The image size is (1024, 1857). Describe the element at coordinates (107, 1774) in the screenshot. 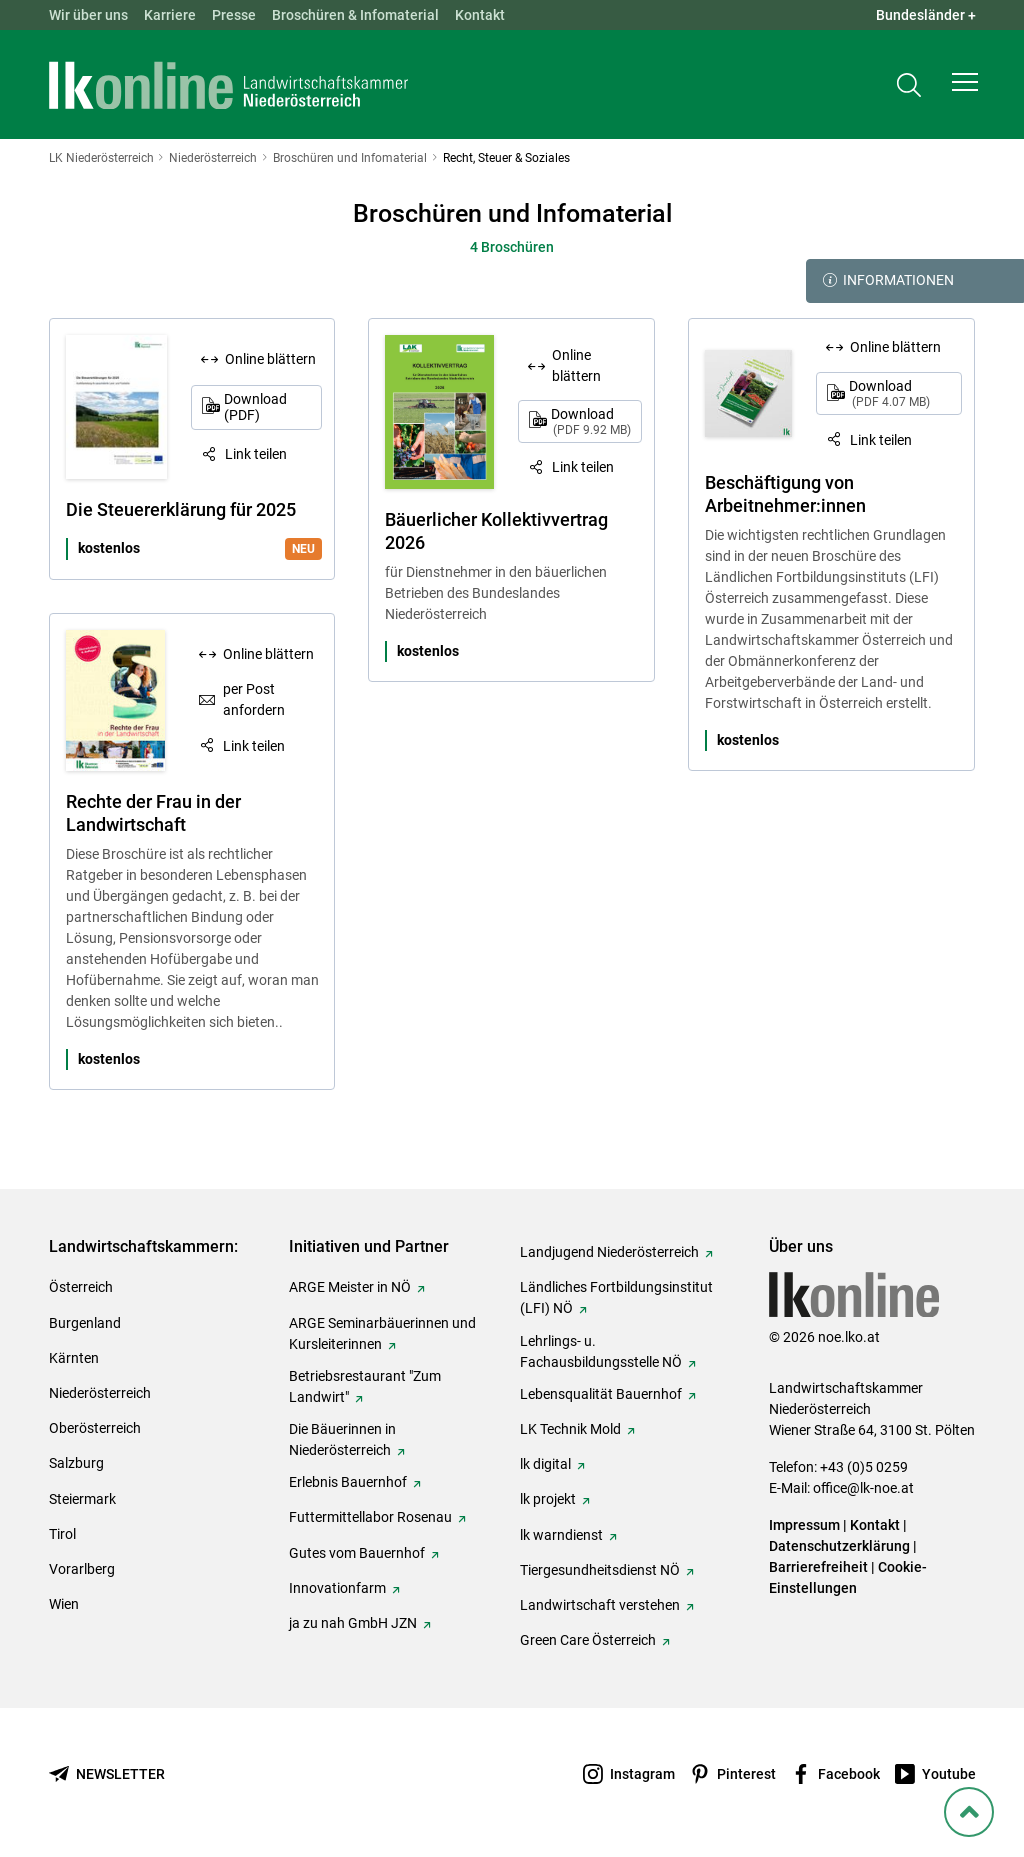

I see `[Newsletter bestellen]` at that location.